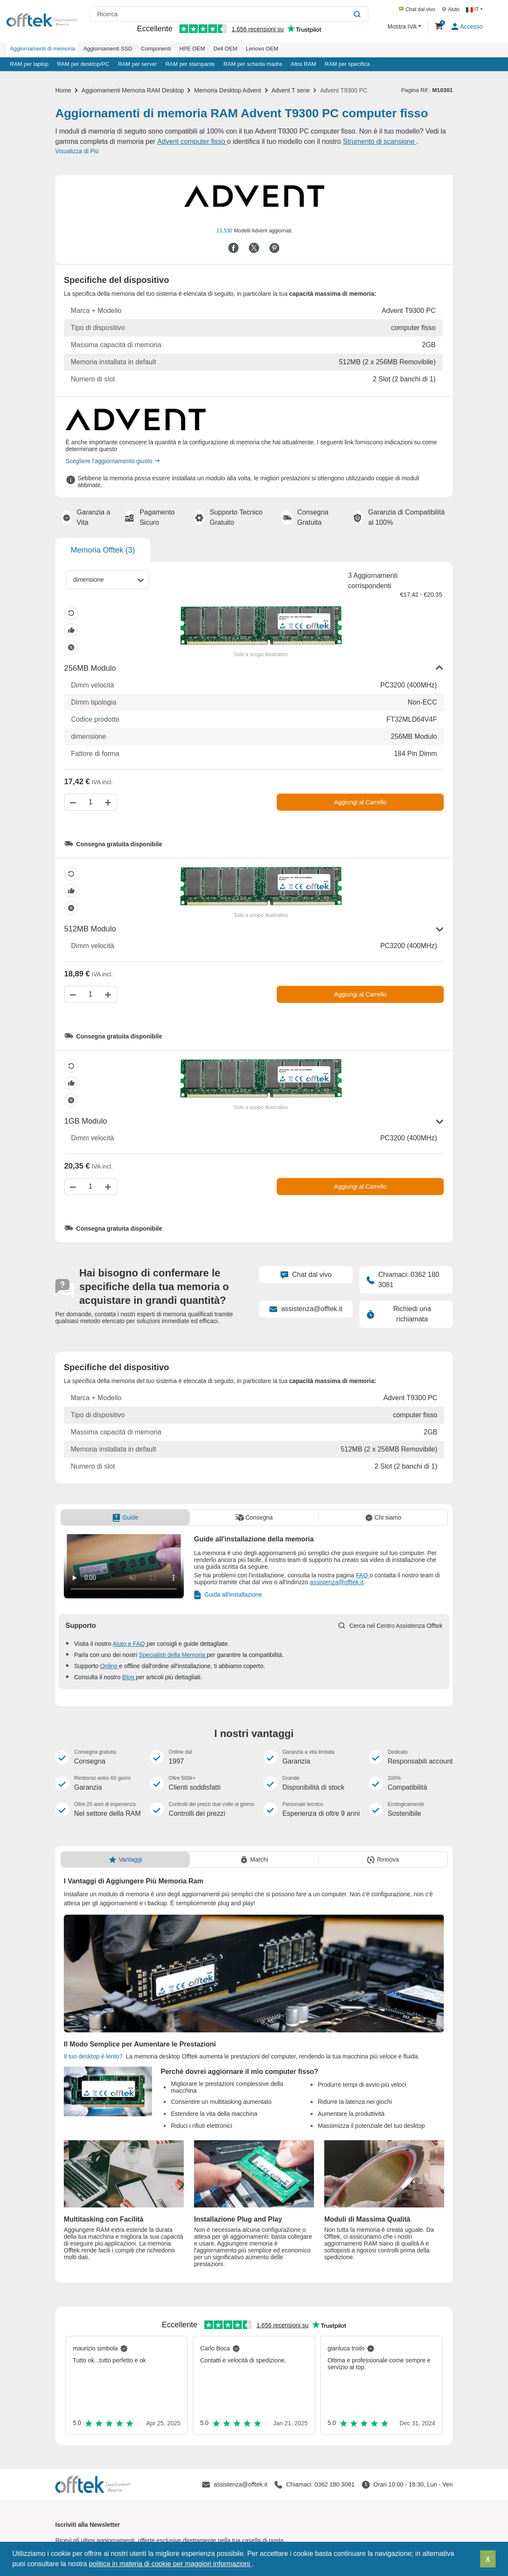 Image resolution: width=508 pixels, height=2576 pixels. I want to click on Chiamaci: 0362 180 3081, so click(402, 1279).